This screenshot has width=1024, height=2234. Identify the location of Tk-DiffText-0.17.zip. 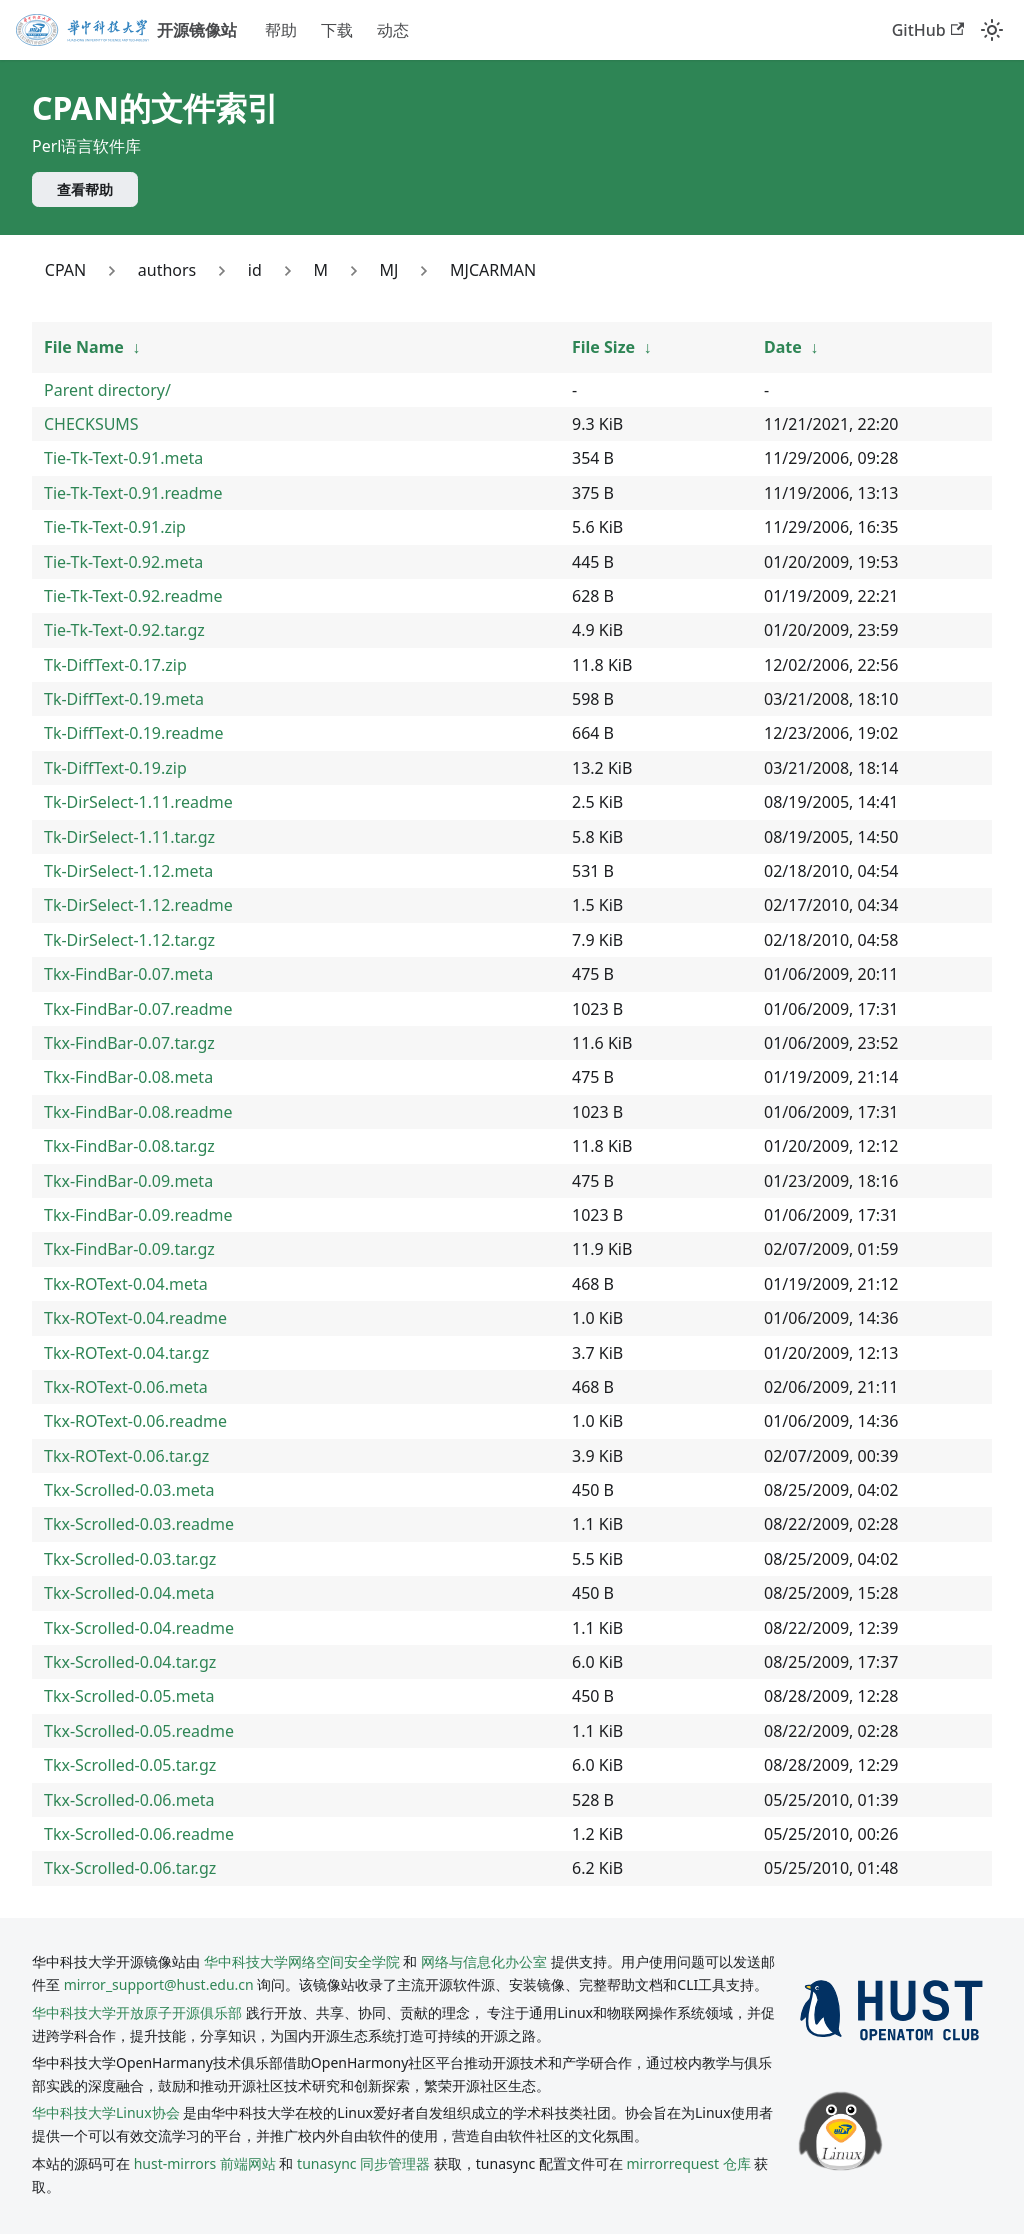
(115, 665).